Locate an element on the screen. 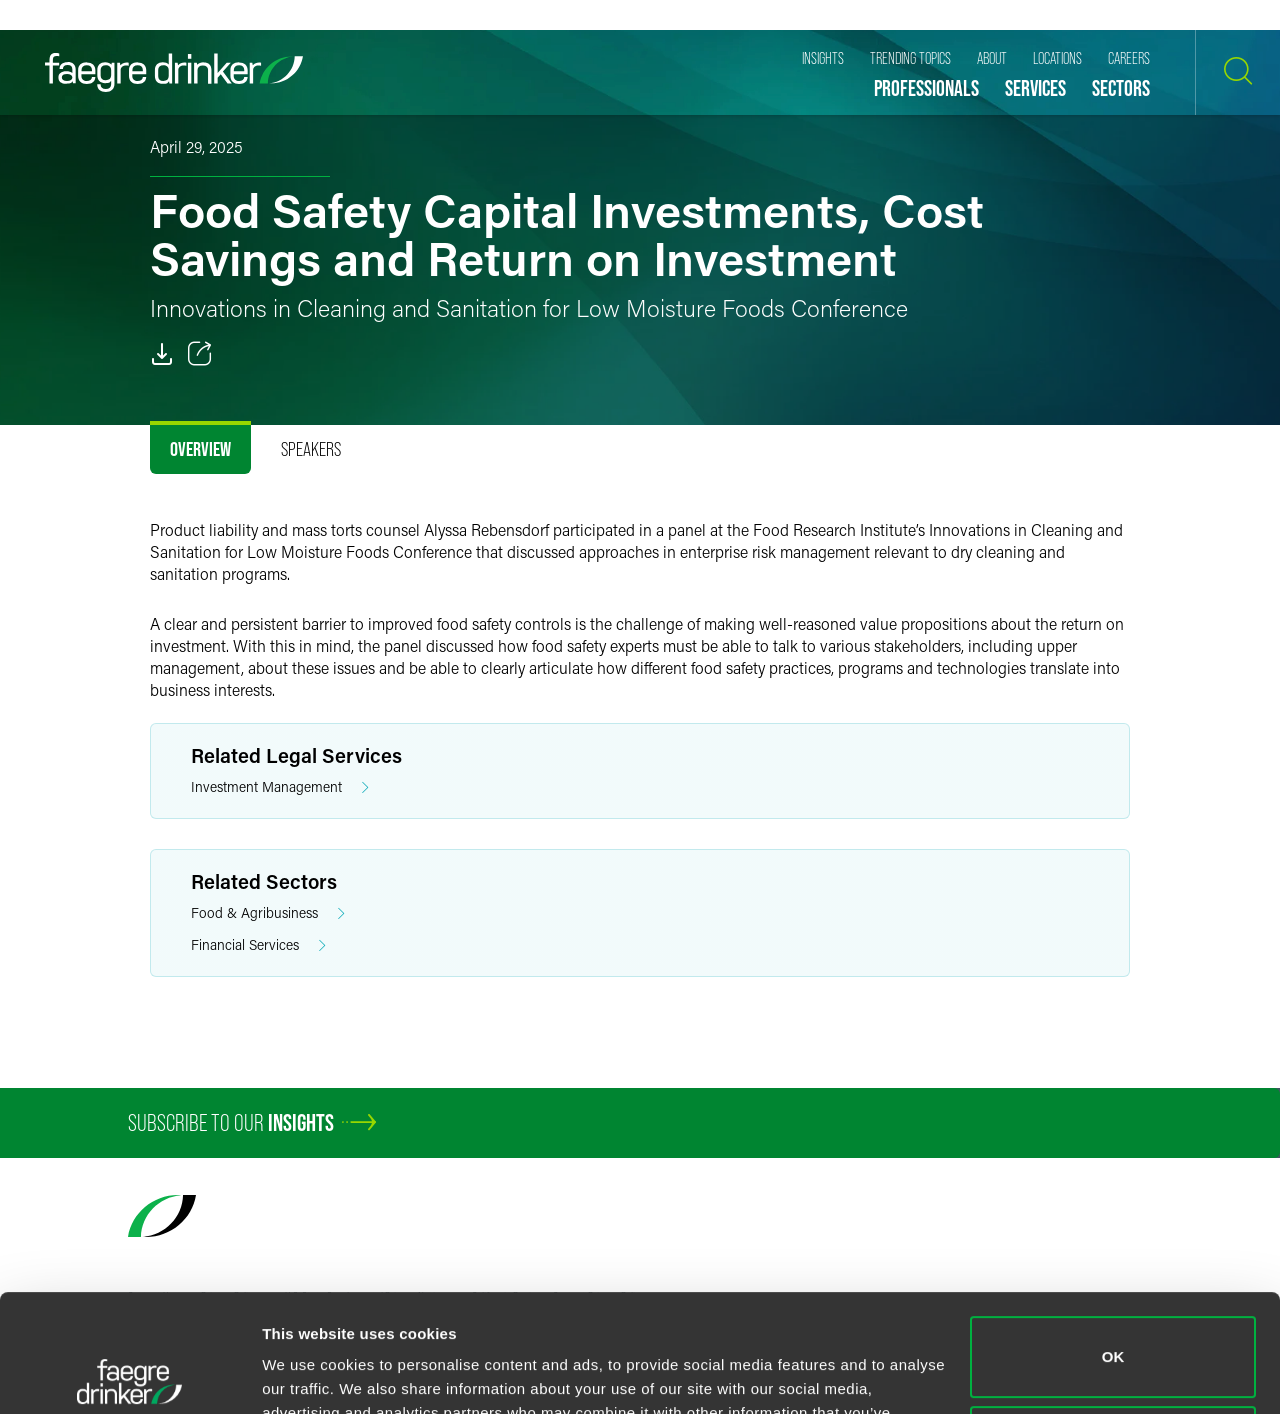 Image resolution: width=1280 pixels, height=1414 pixels. Do not sell or share my personal information is located at coordinates (1113, 1328).